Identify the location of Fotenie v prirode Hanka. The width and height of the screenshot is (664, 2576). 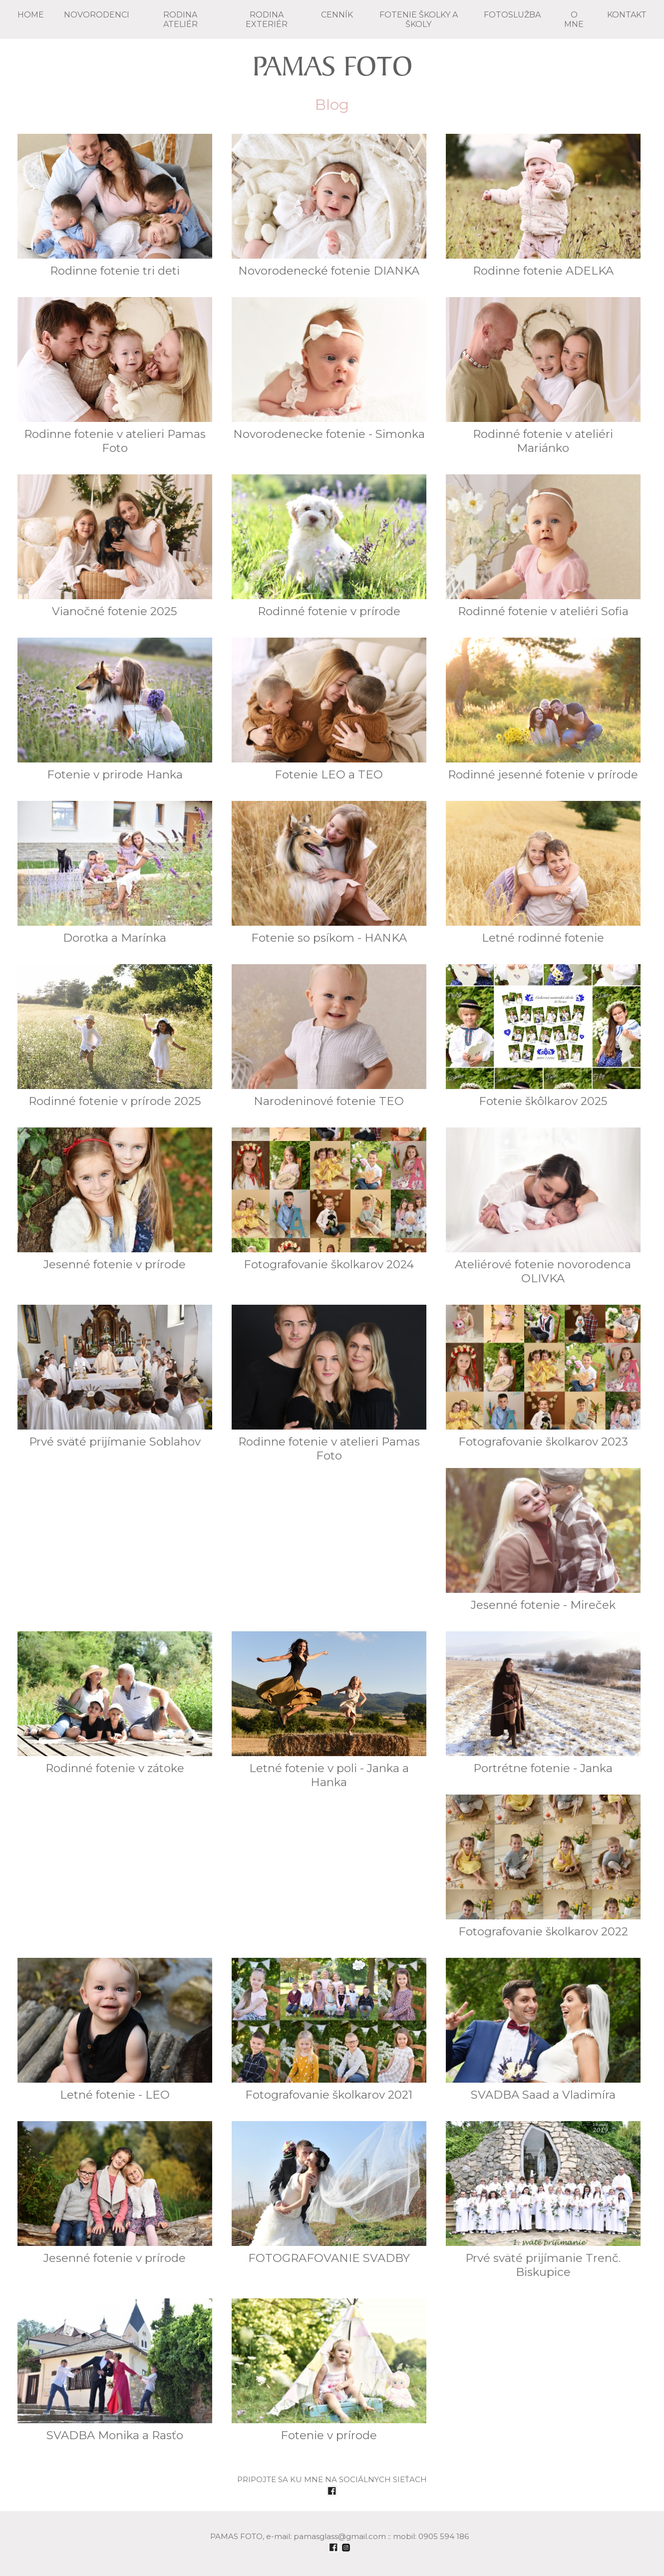
(114, 709).